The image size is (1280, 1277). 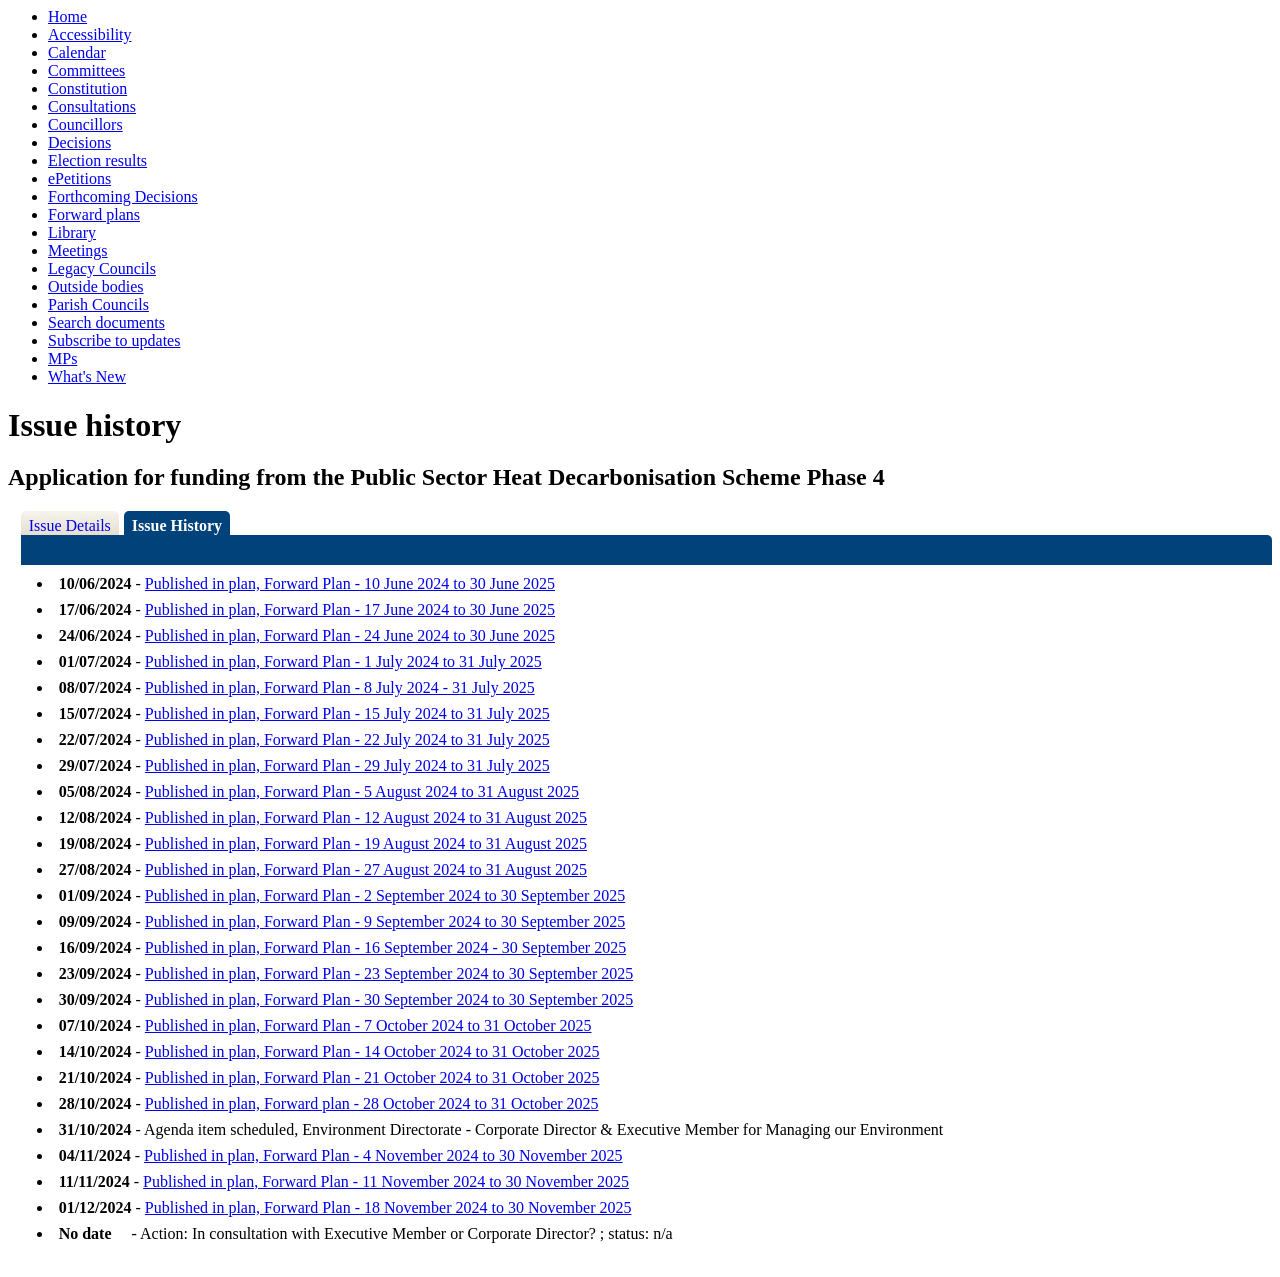 What do you see at coordinates (347, 713) in the screenshot?
I see `Published in plan, Forward Plan - 15 July 2024 to 31 July 2025` at bounding box center [347, 713].